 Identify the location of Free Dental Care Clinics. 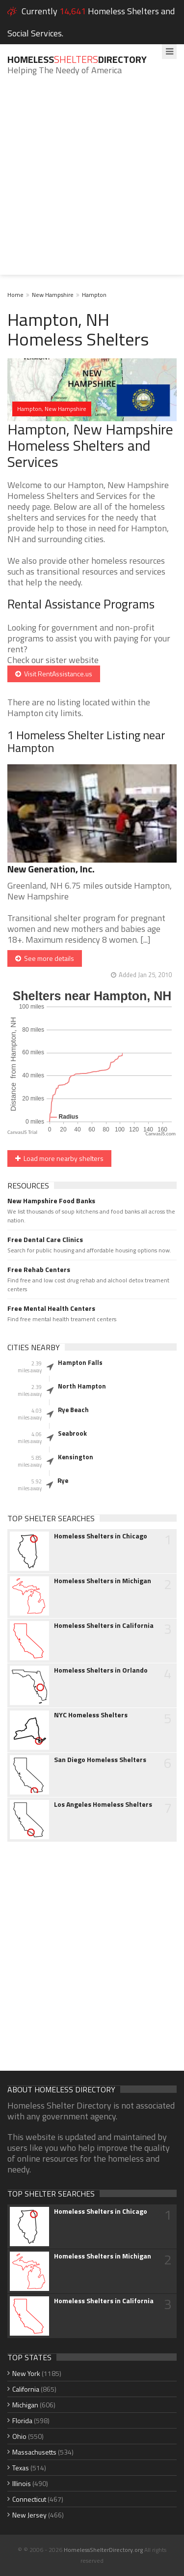
(45, 1239).